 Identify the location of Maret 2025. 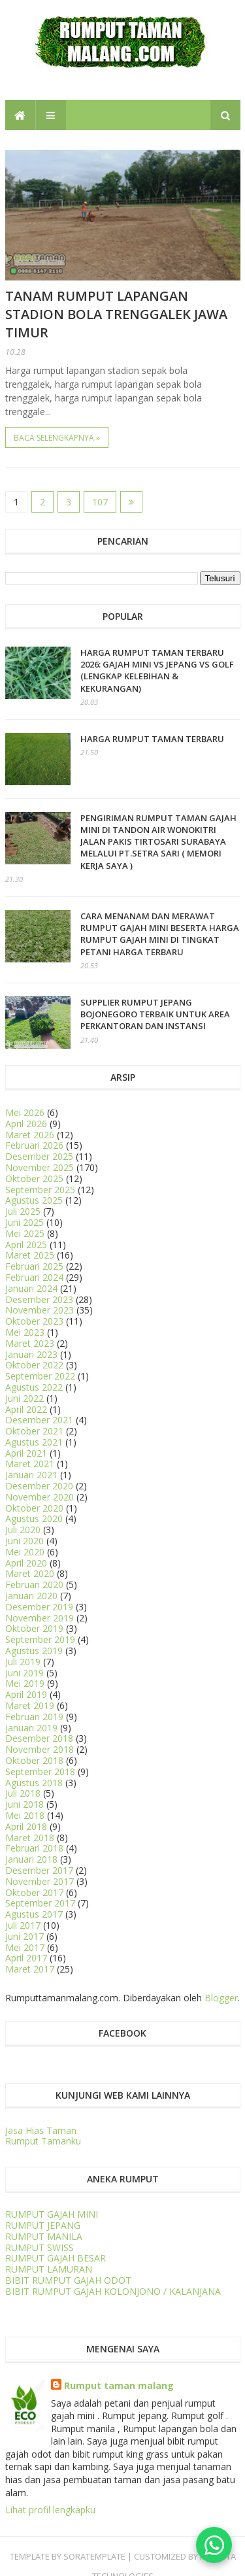
(29, 1255).